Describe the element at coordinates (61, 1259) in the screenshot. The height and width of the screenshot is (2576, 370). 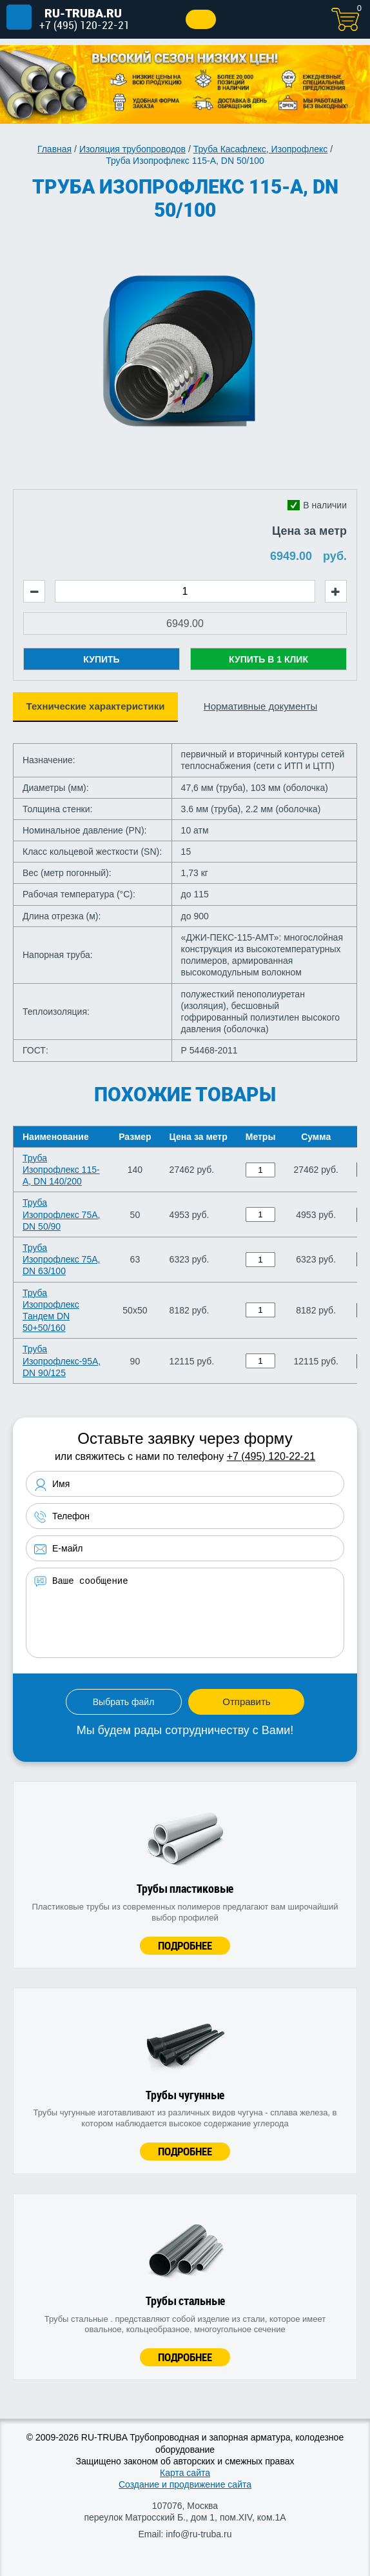
I see `Труба Изопрофлекс 75А, DN 63/100` at that location.